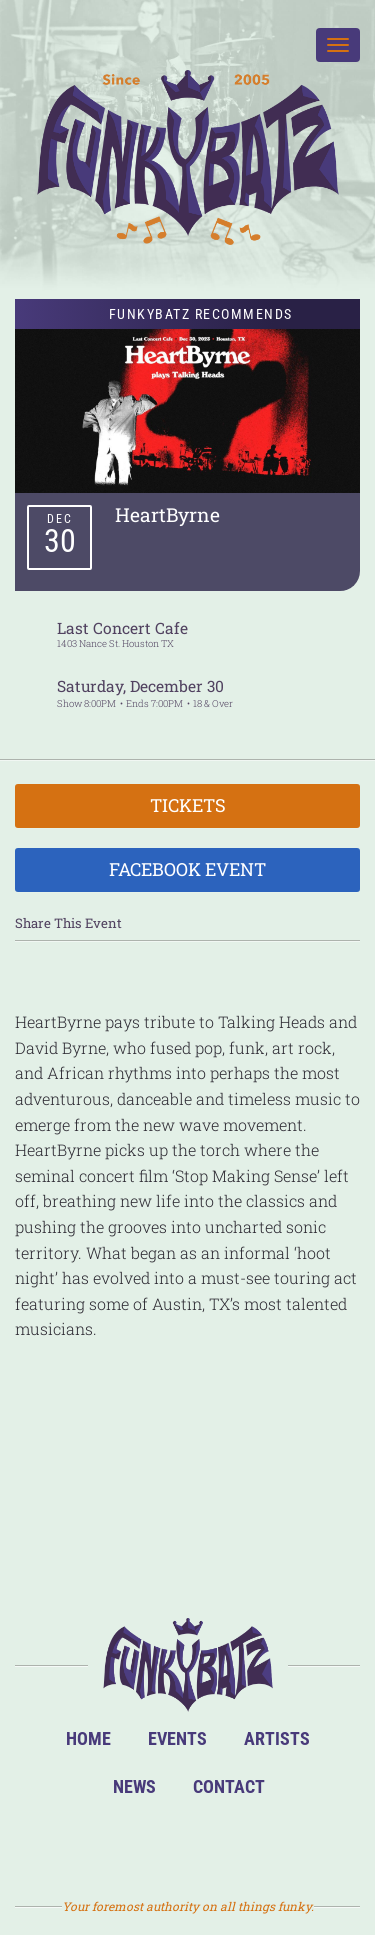 Image resolution: width=375 pixels, height=1935 pixels. Describe the element at coordinates (229, 1786) in the screenshot. I see `Contact` at that location.